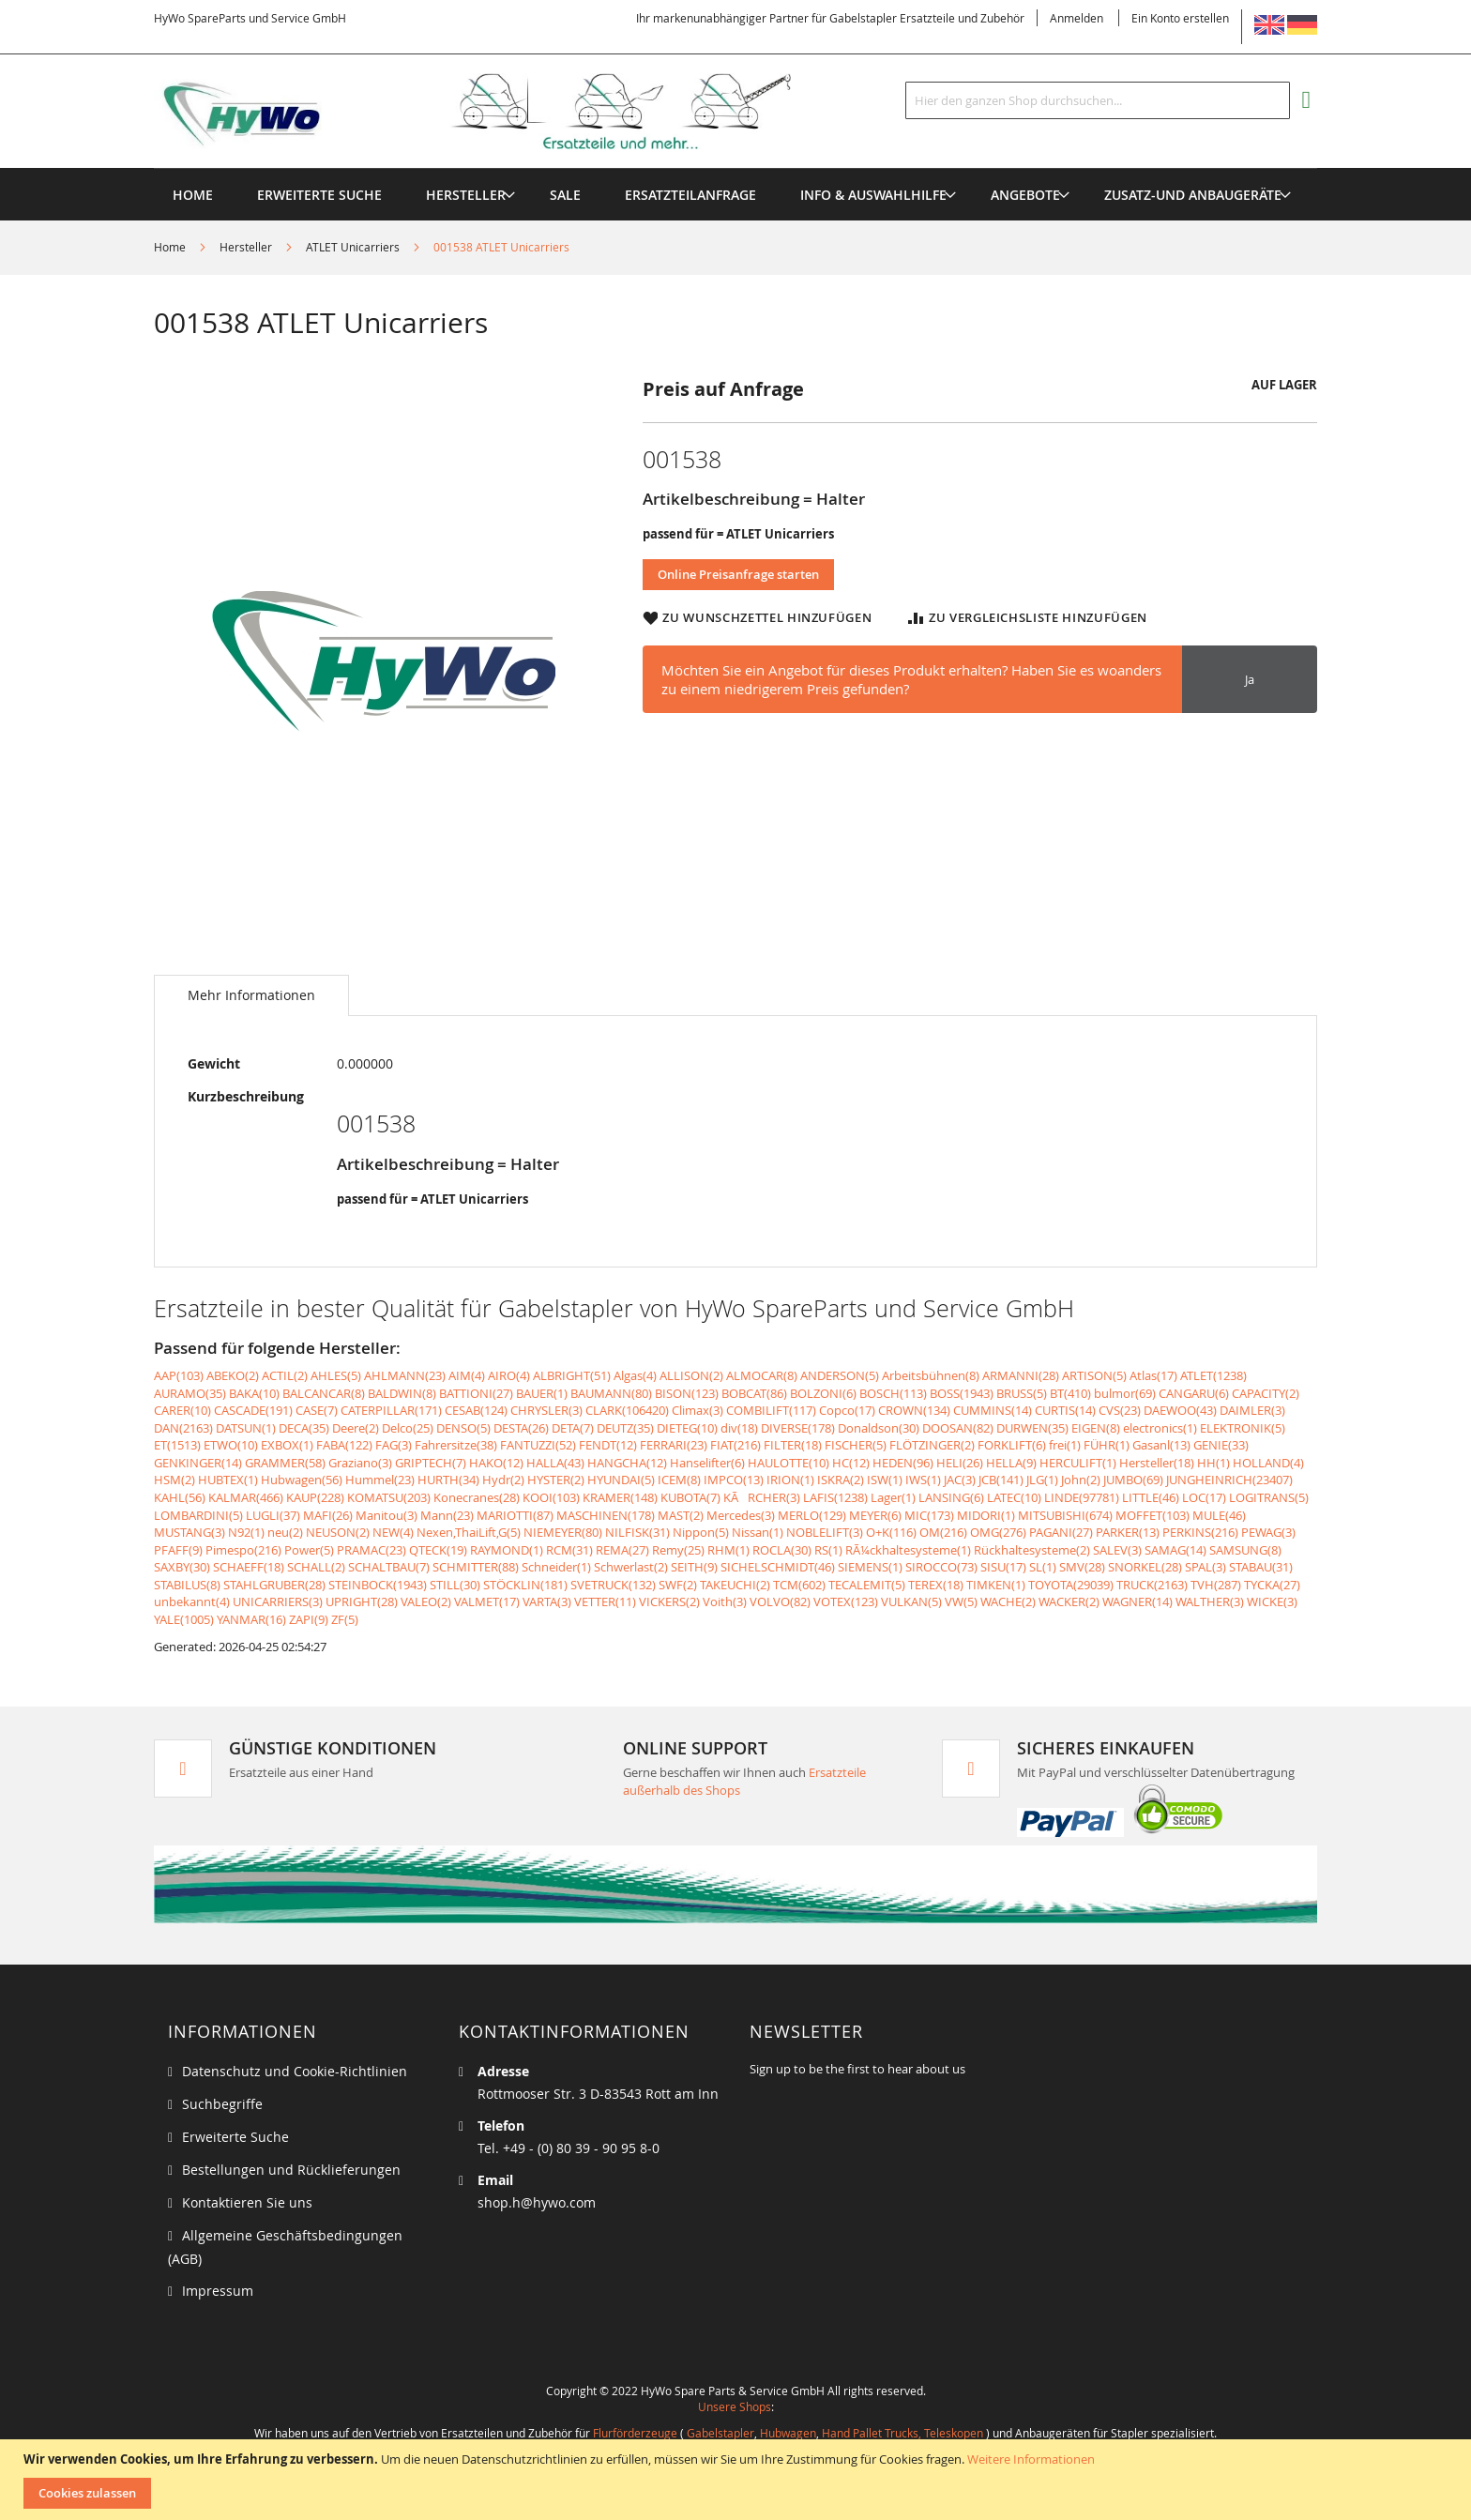  What do you see at coordinates (391, 1410) in the screenshot?
I see `CATERPILLAR(171)` at bounding box center [391, 1410].